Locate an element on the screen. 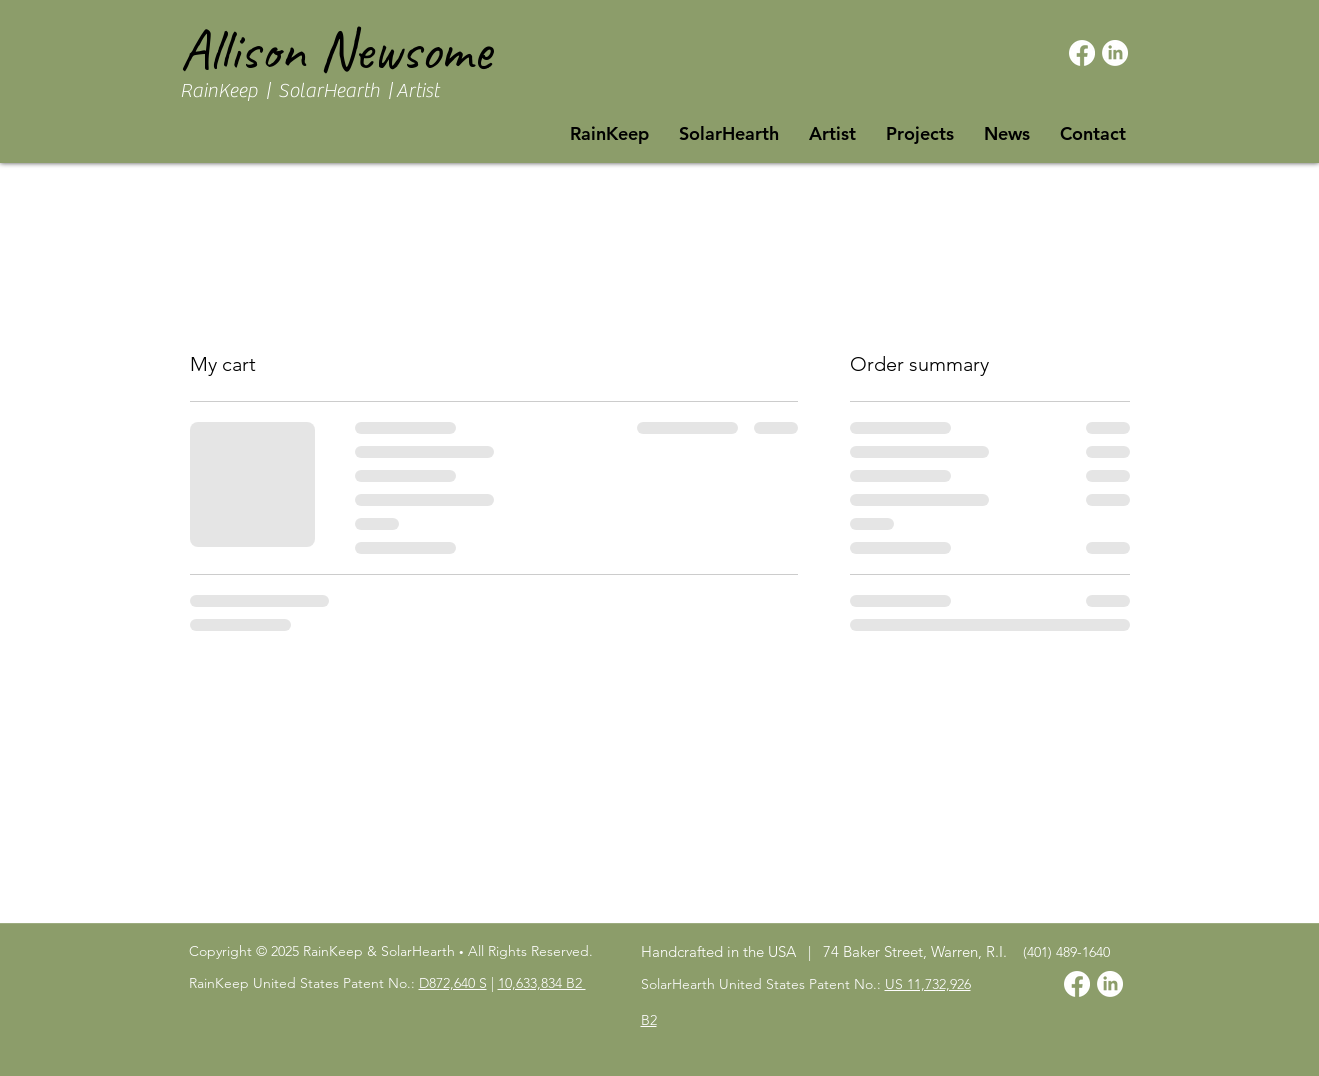 Image resolution: width=1319 pixels, height=1076 pixels. [LinkedIn] is located at coordinates (1115, 53).